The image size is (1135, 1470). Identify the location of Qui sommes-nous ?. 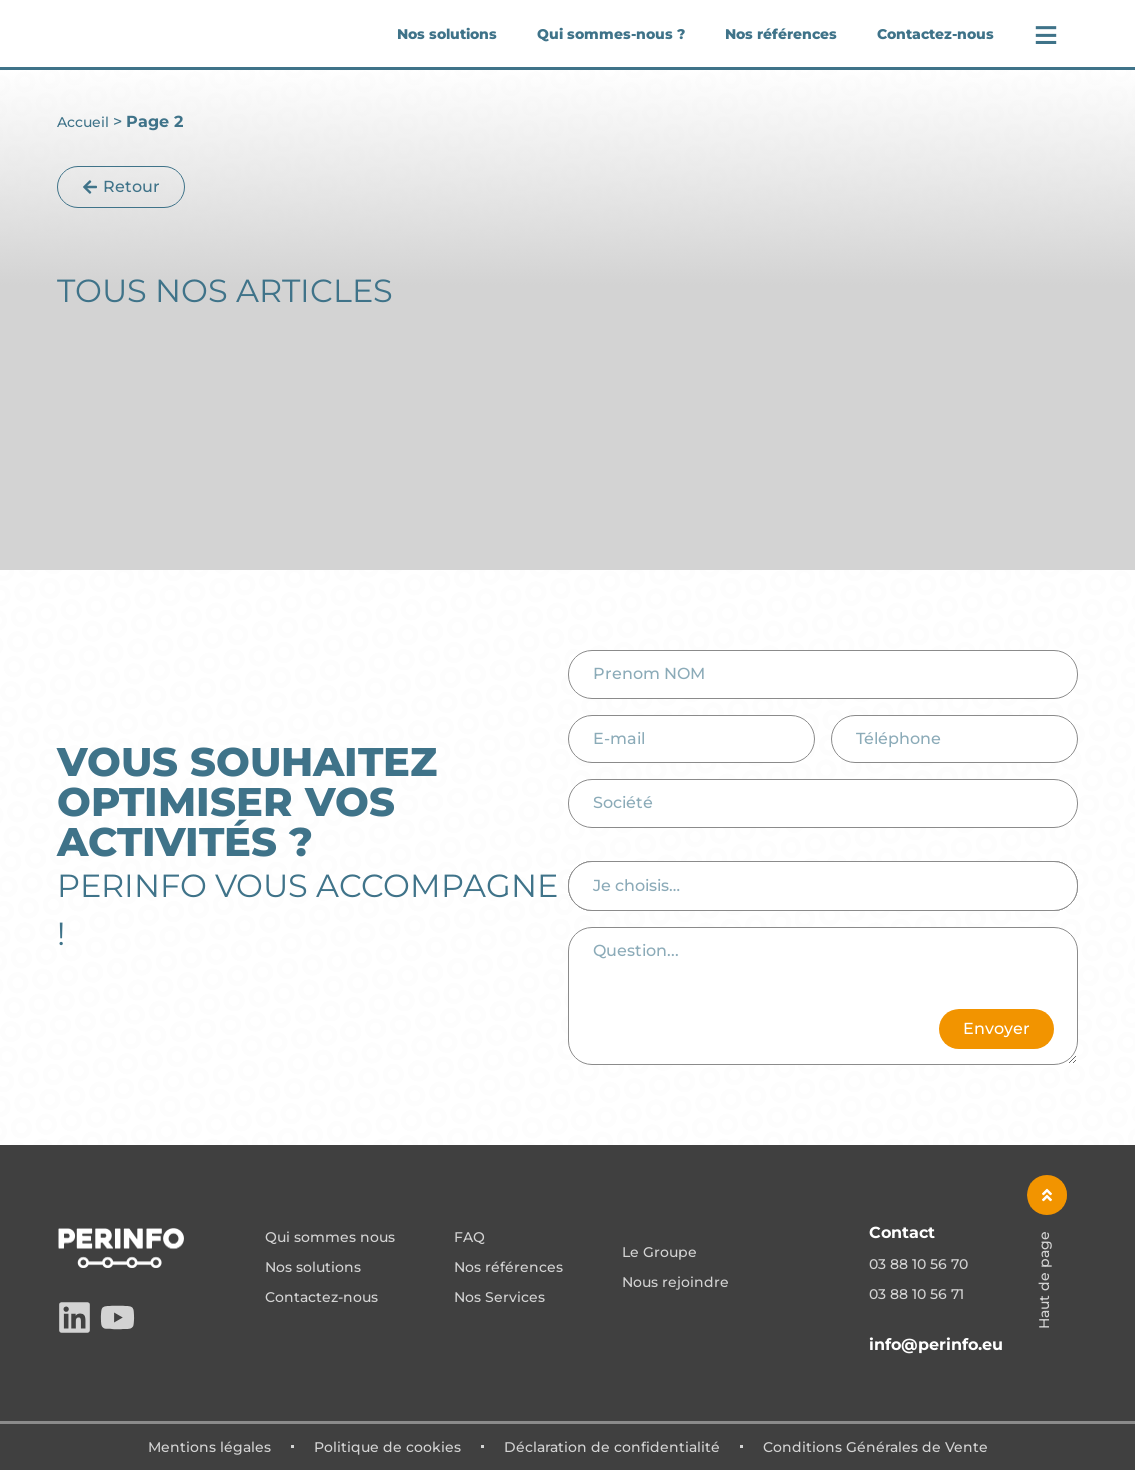
(611, 34).